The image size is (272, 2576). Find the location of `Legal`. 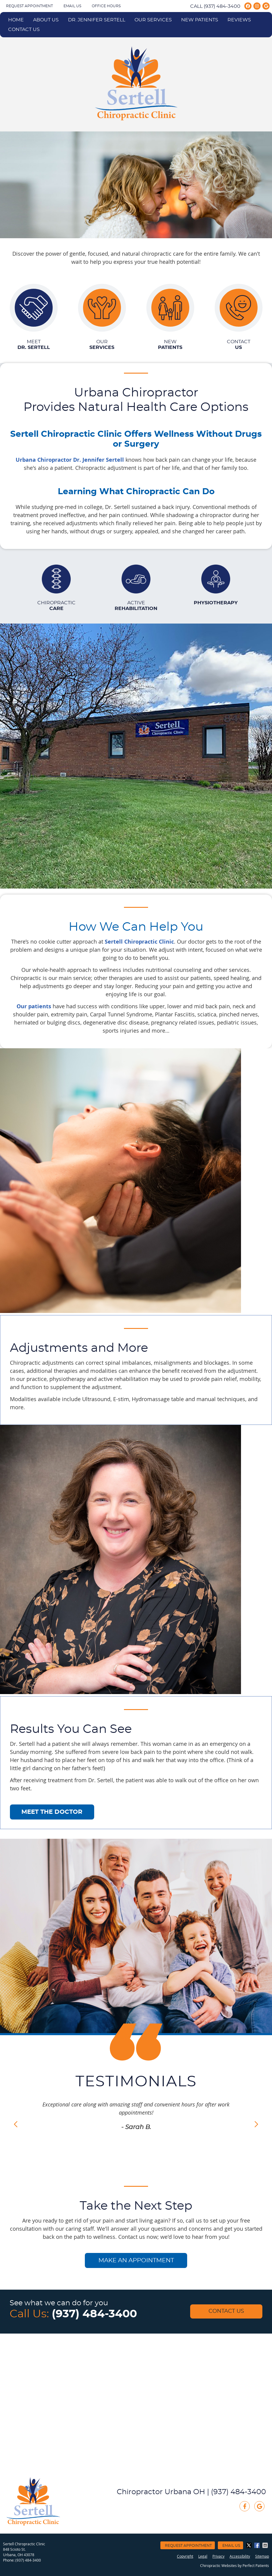

Legal is located at coordinates (202, 2556).